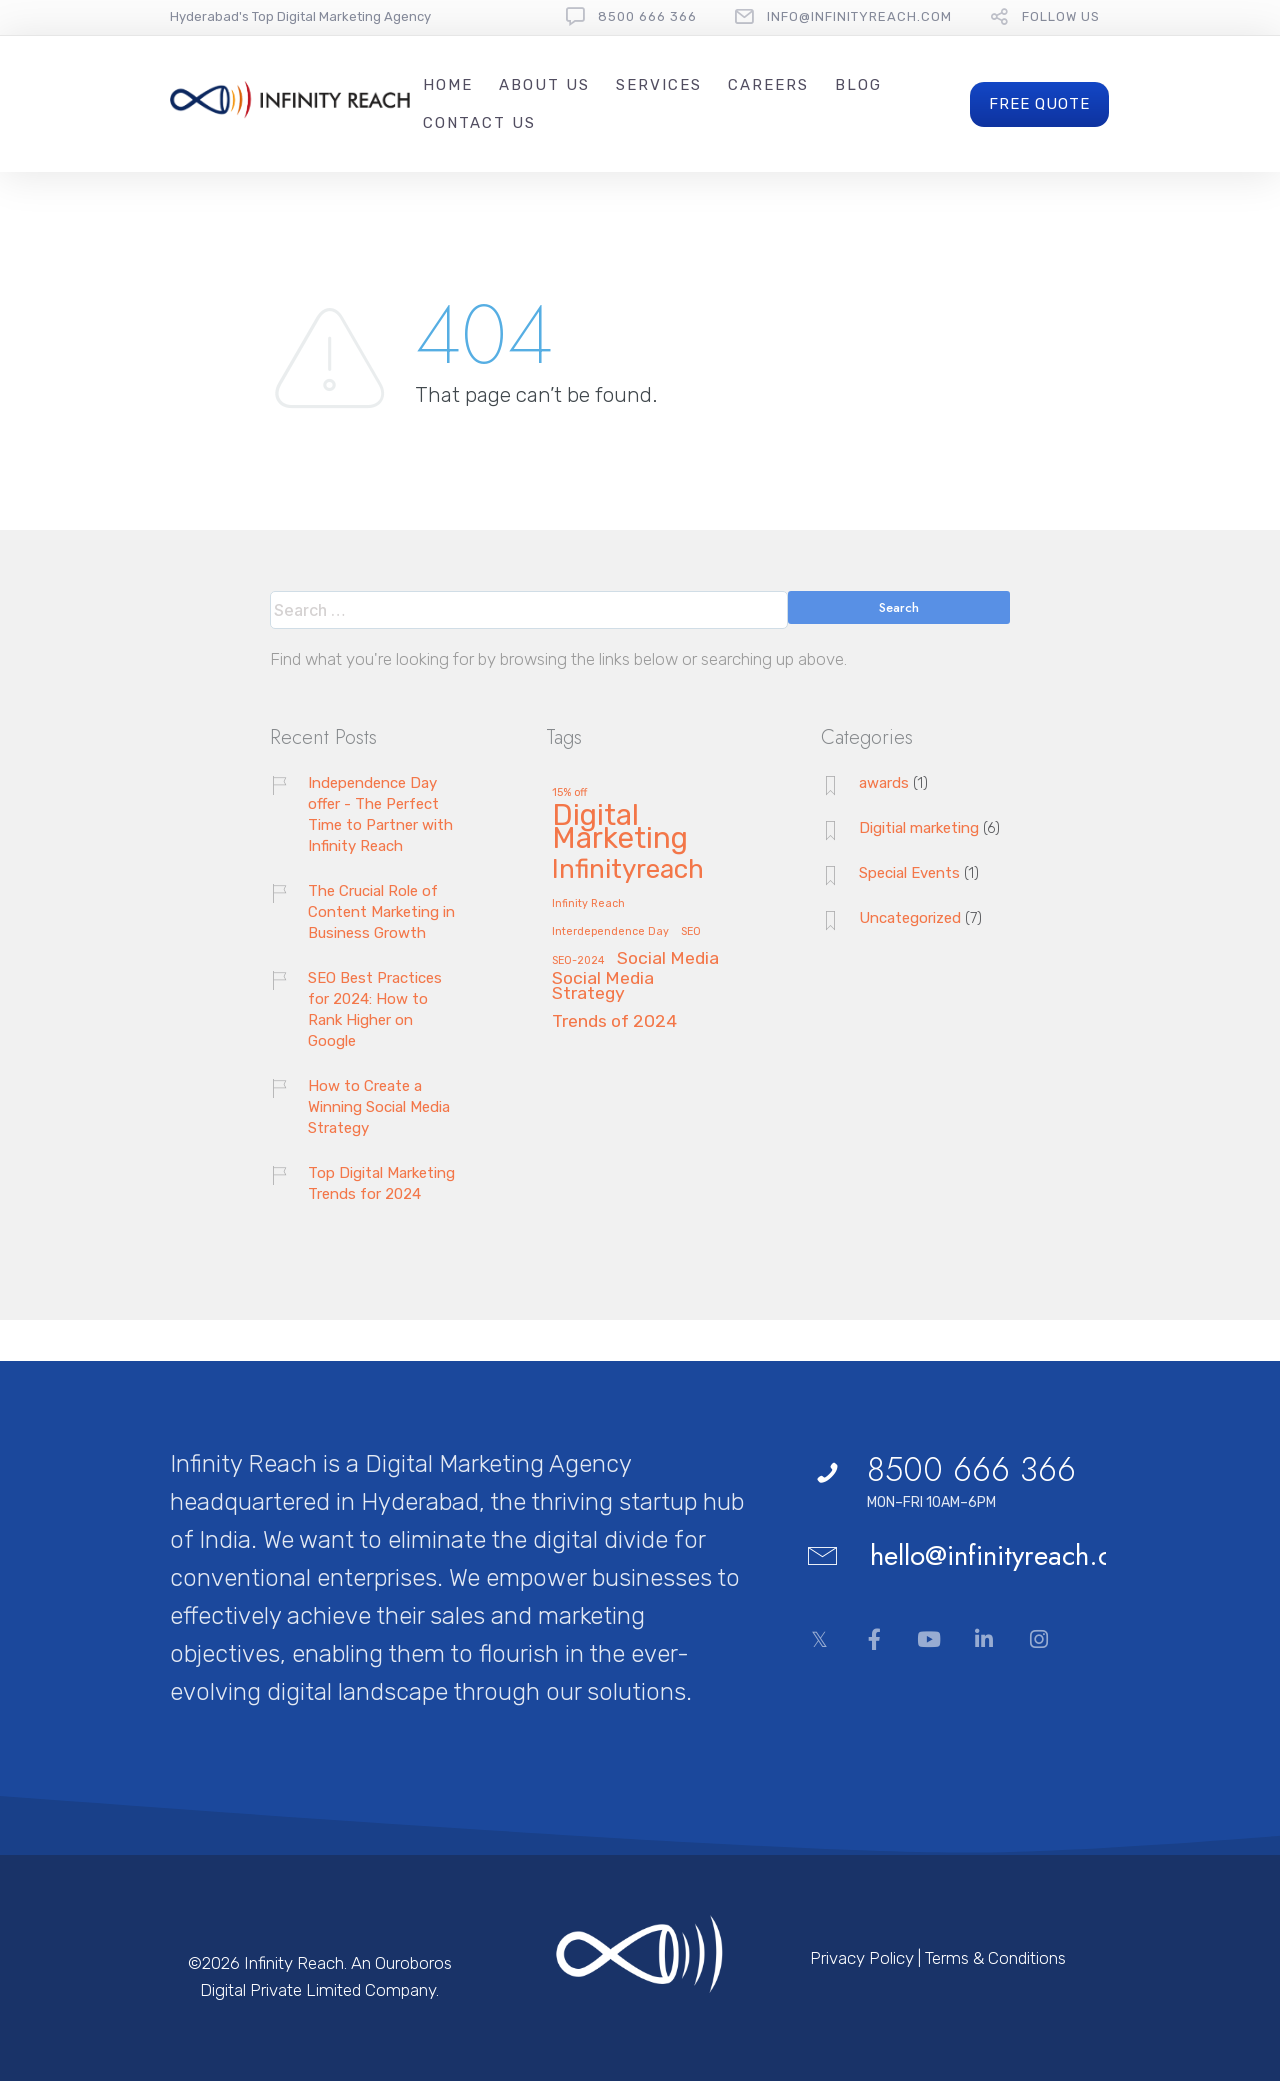  I want to click on Blog, so click(858, 85).